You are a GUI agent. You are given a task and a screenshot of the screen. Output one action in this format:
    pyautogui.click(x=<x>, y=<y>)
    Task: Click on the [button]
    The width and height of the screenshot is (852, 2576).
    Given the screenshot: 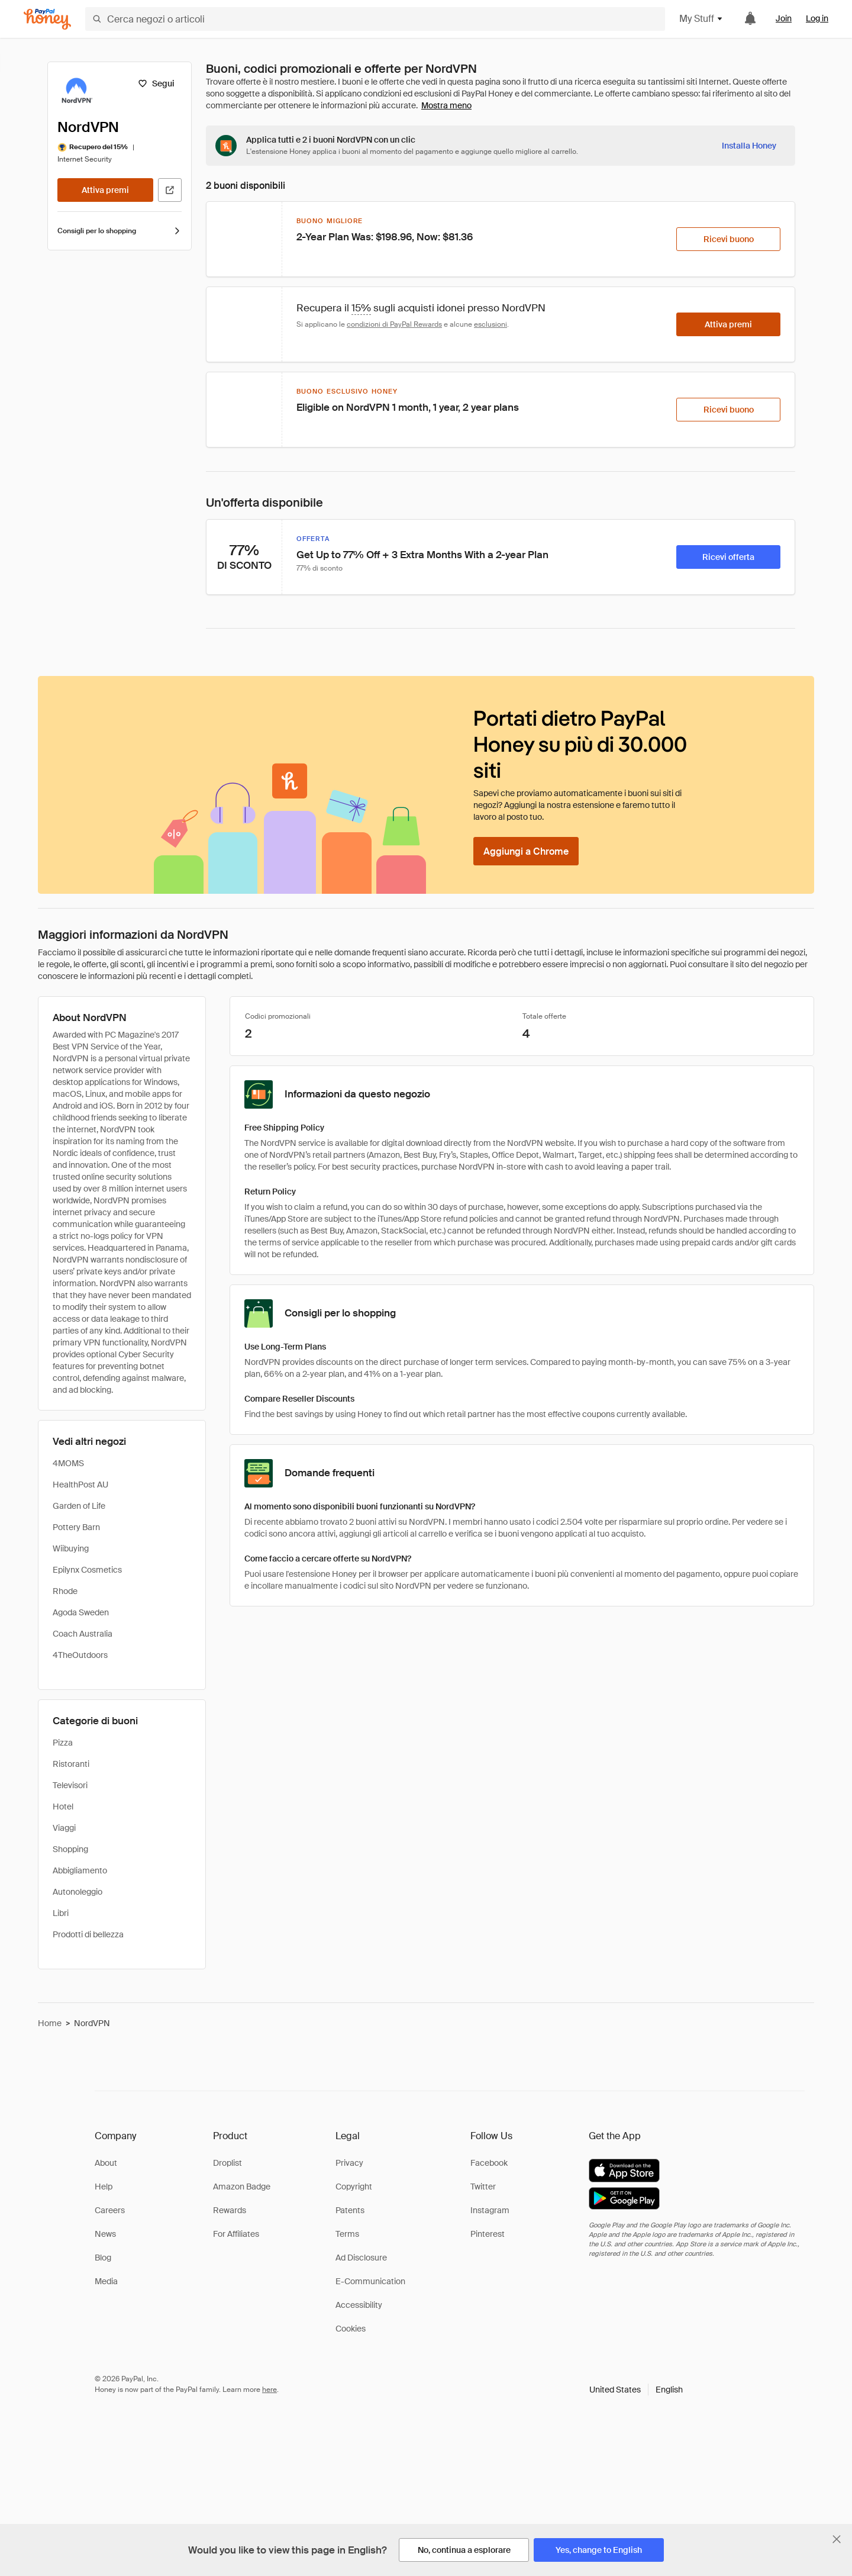 What is the action you would take?
    pyautogui.click(x=636, y=2389)
    